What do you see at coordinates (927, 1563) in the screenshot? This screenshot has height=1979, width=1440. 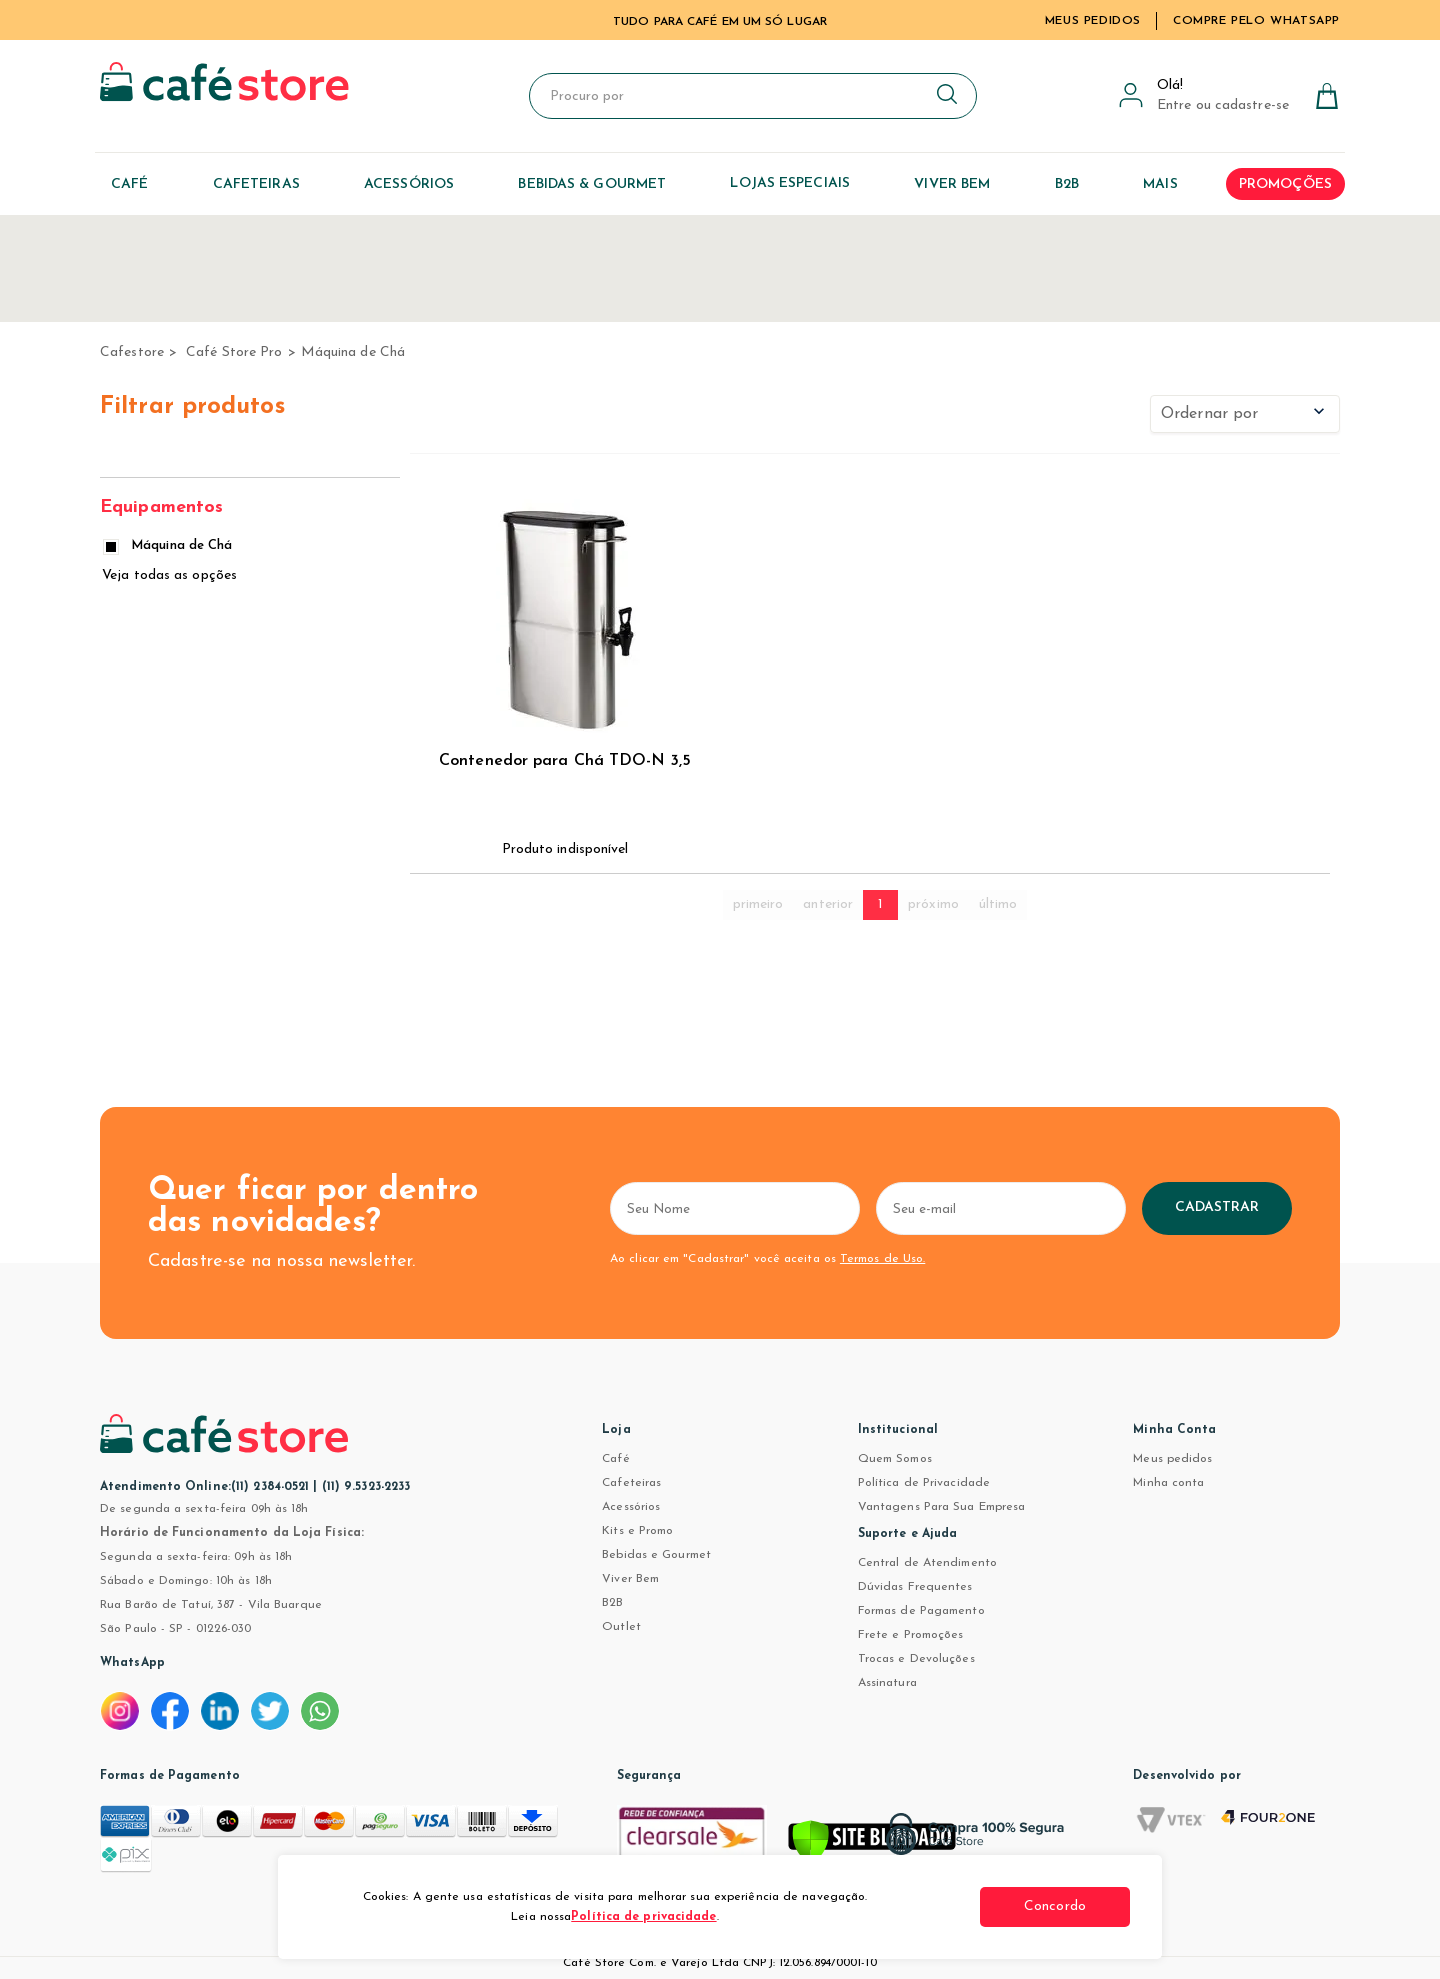 I see `Central de Atendimento` at bounding box center [927, 1563].